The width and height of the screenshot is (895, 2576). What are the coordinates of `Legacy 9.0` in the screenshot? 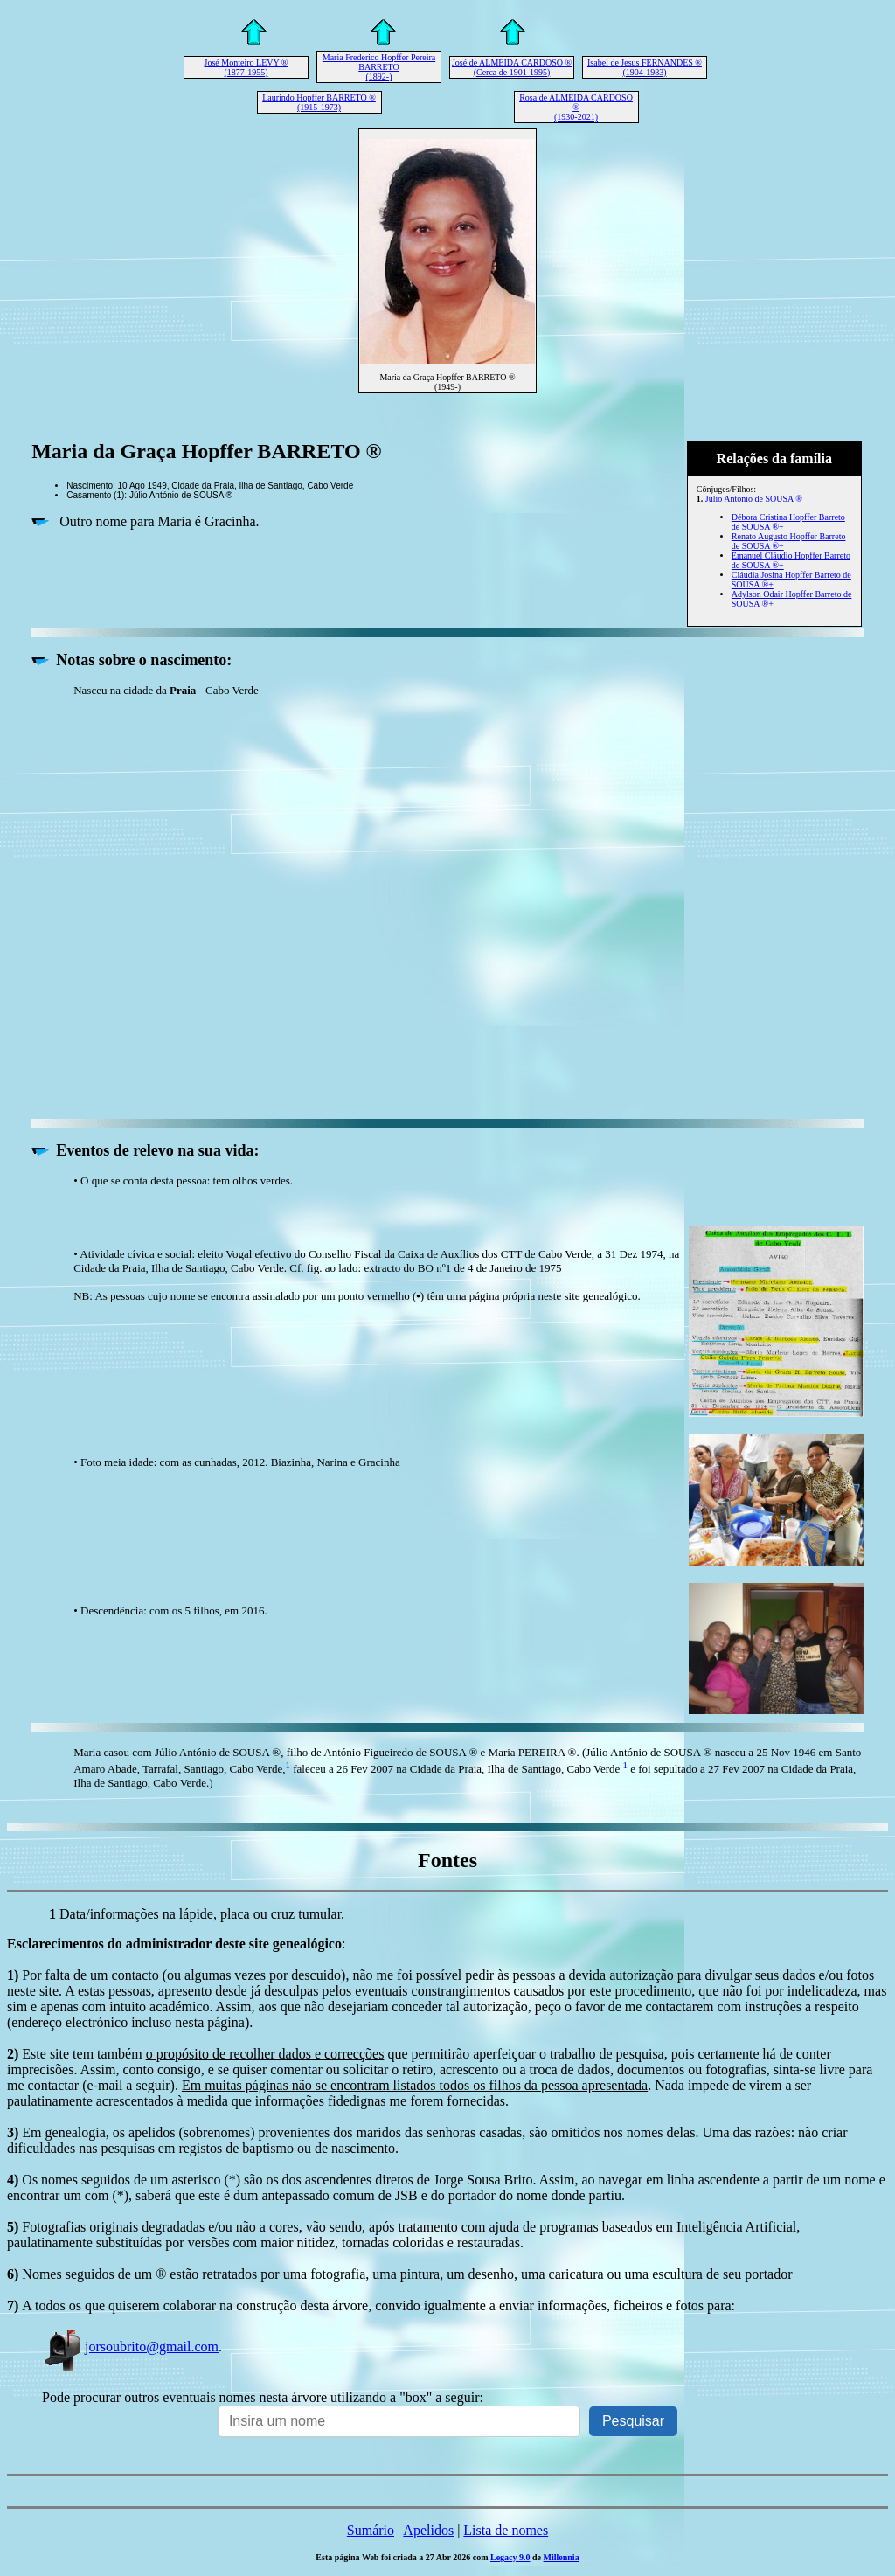 It's located at (510, 2557).